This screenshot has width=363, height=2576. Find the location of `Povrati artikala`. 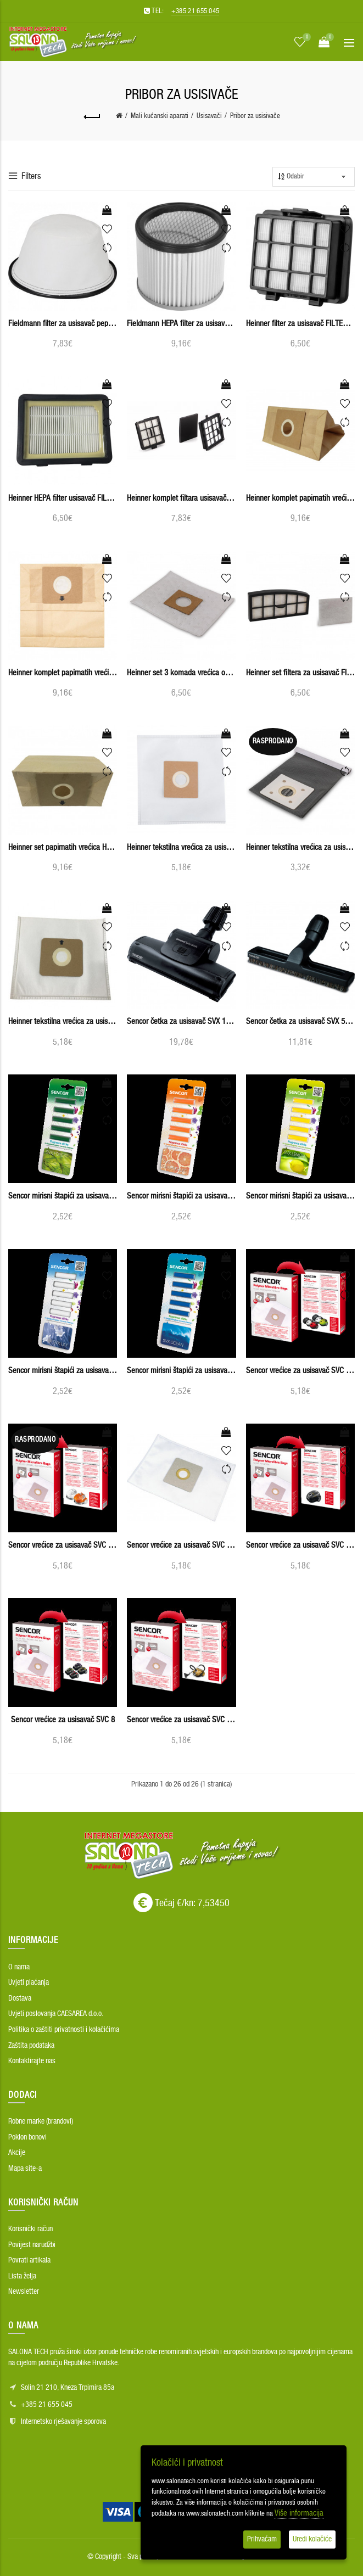

Povrati artikala is located at coordinates (29, 2260).